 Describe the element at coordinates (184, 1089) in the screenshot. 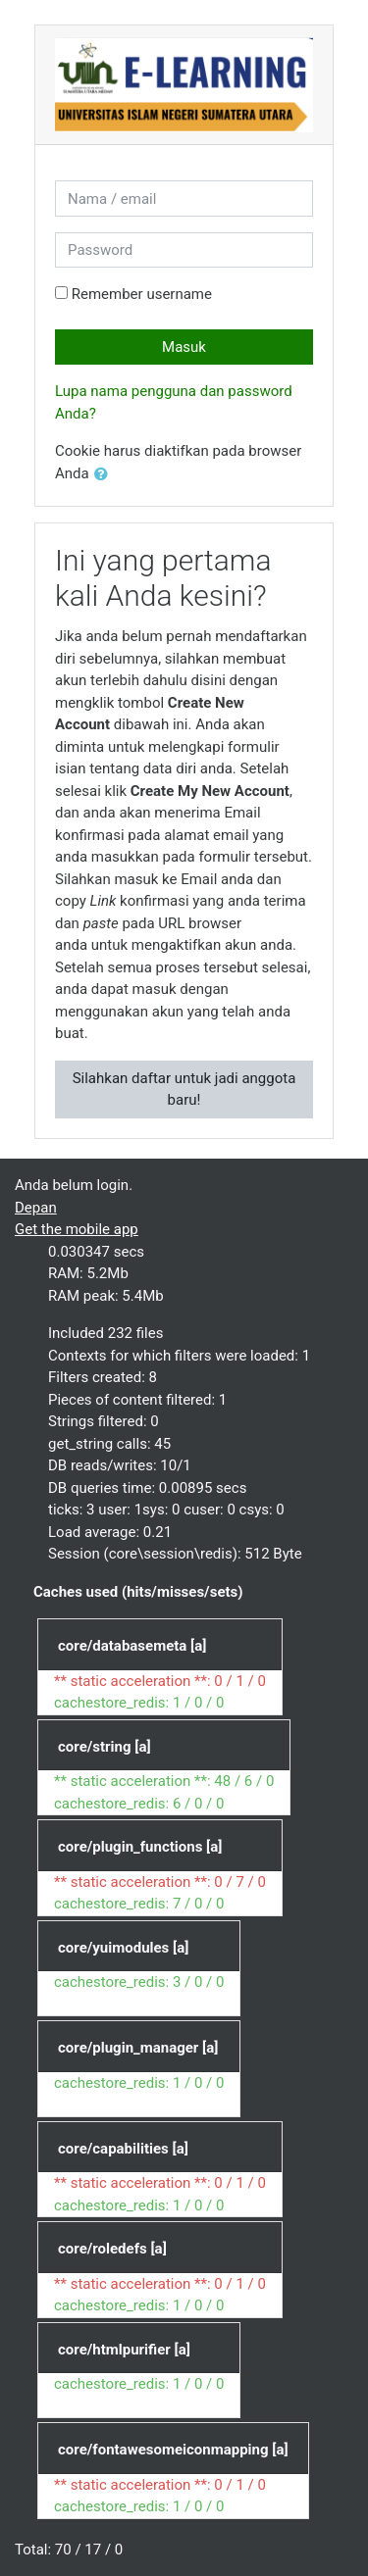

I see `Silahkan daftar untuk jadi anggota baru!` at that location.